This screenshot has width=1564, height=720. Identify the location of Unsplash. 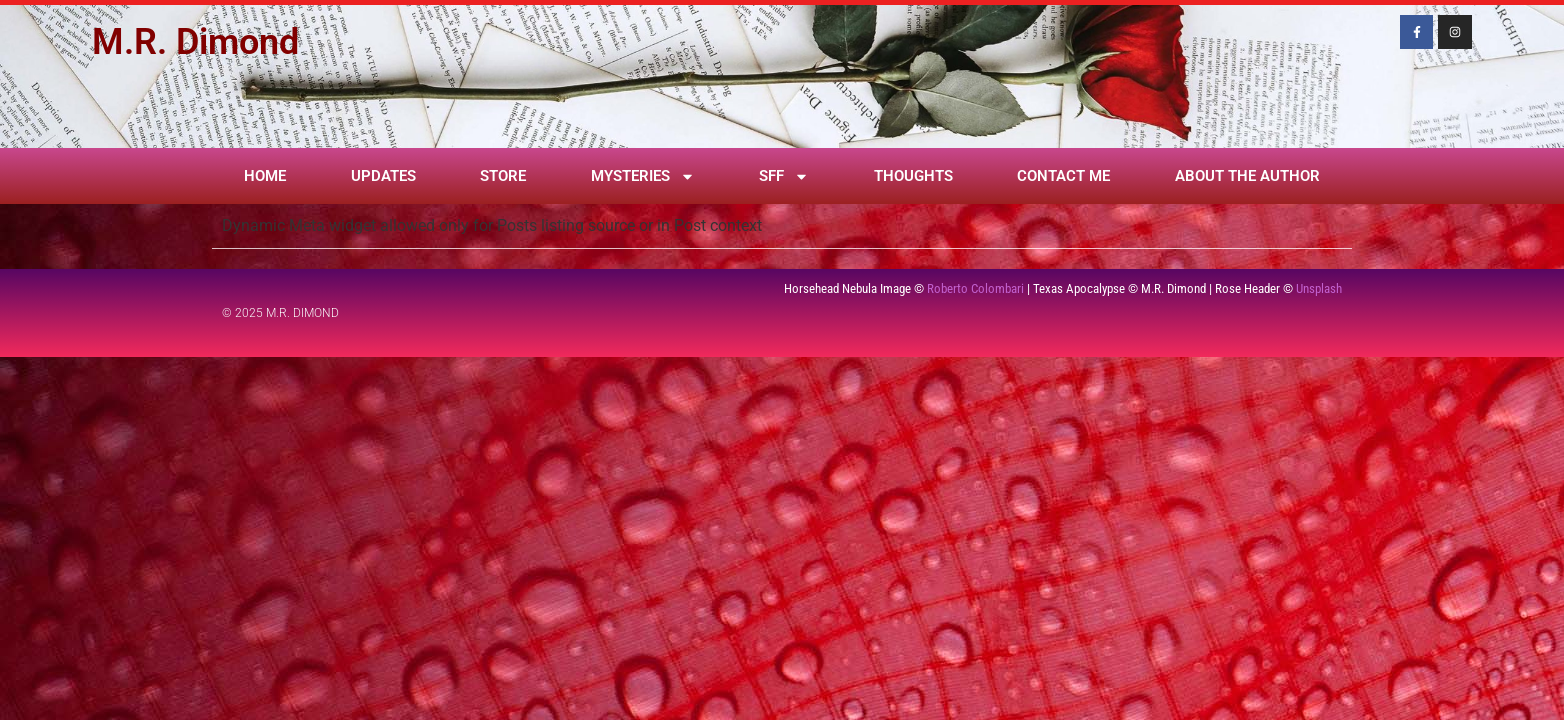
(1319, 288).